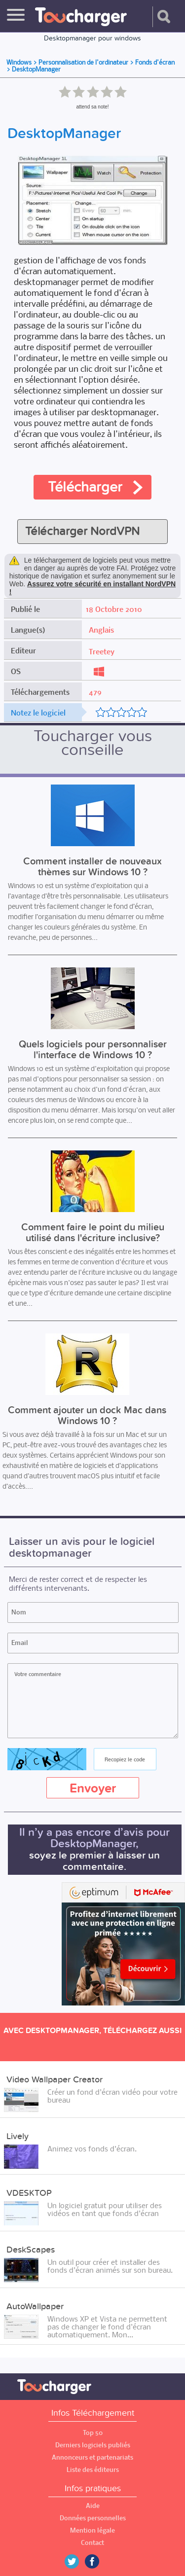  What do you see at coordinates (93, 2518) in the screenshot?
I see `Données personnelles` at bounding box center [93, 2518].